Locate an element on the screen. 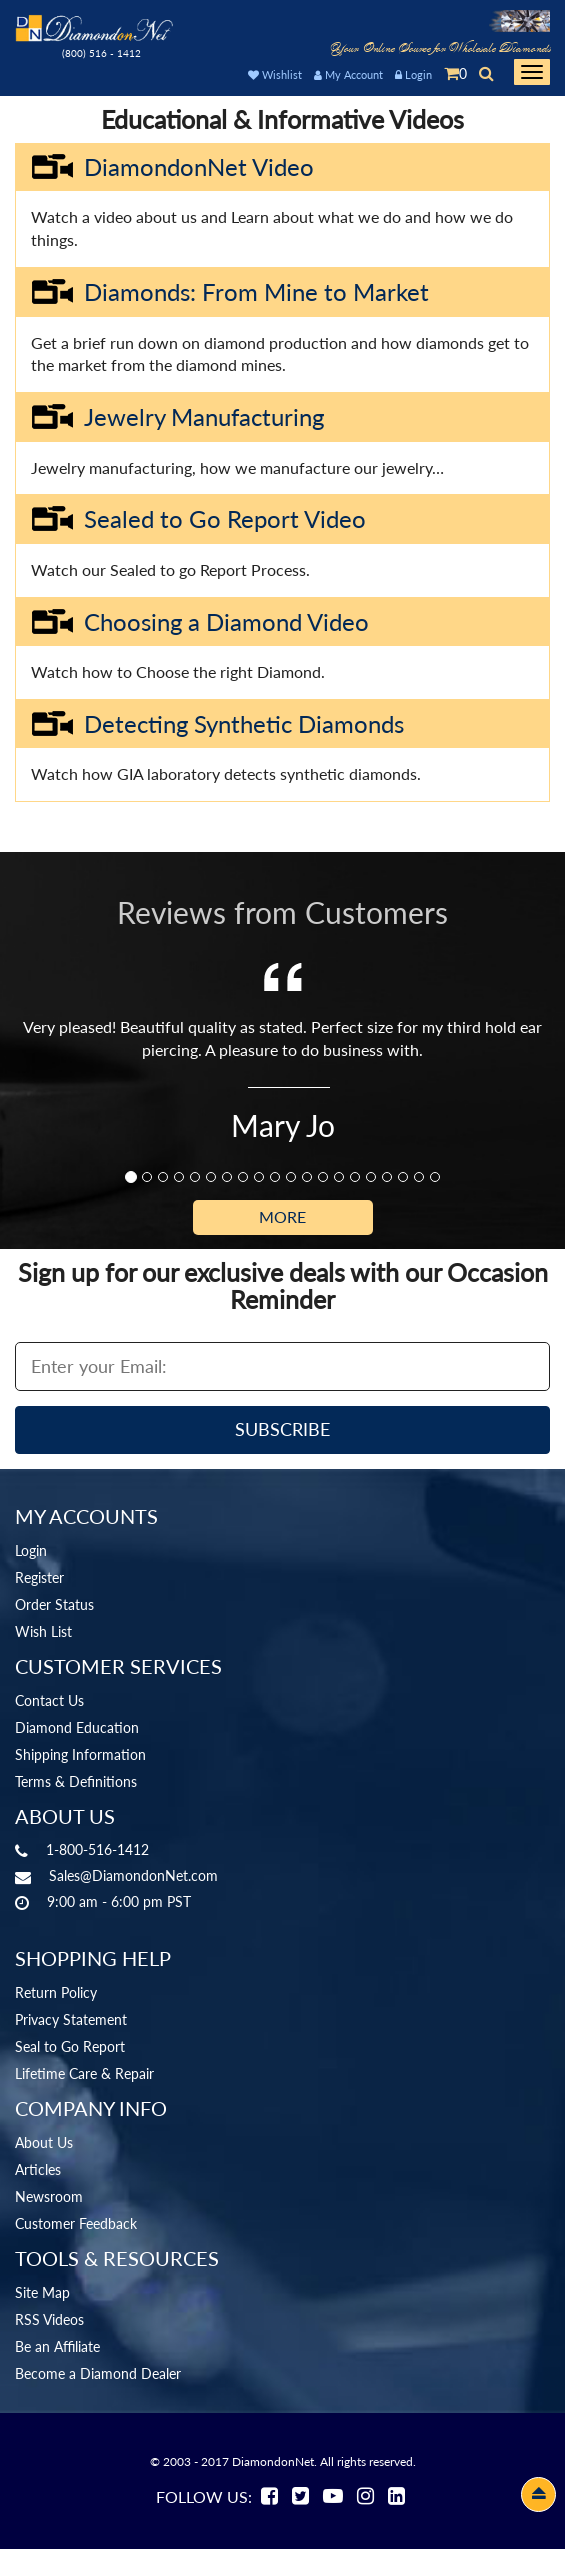 The width and height of the screenshot is (565, 2549). Register is located at coordinates (39, 1577).